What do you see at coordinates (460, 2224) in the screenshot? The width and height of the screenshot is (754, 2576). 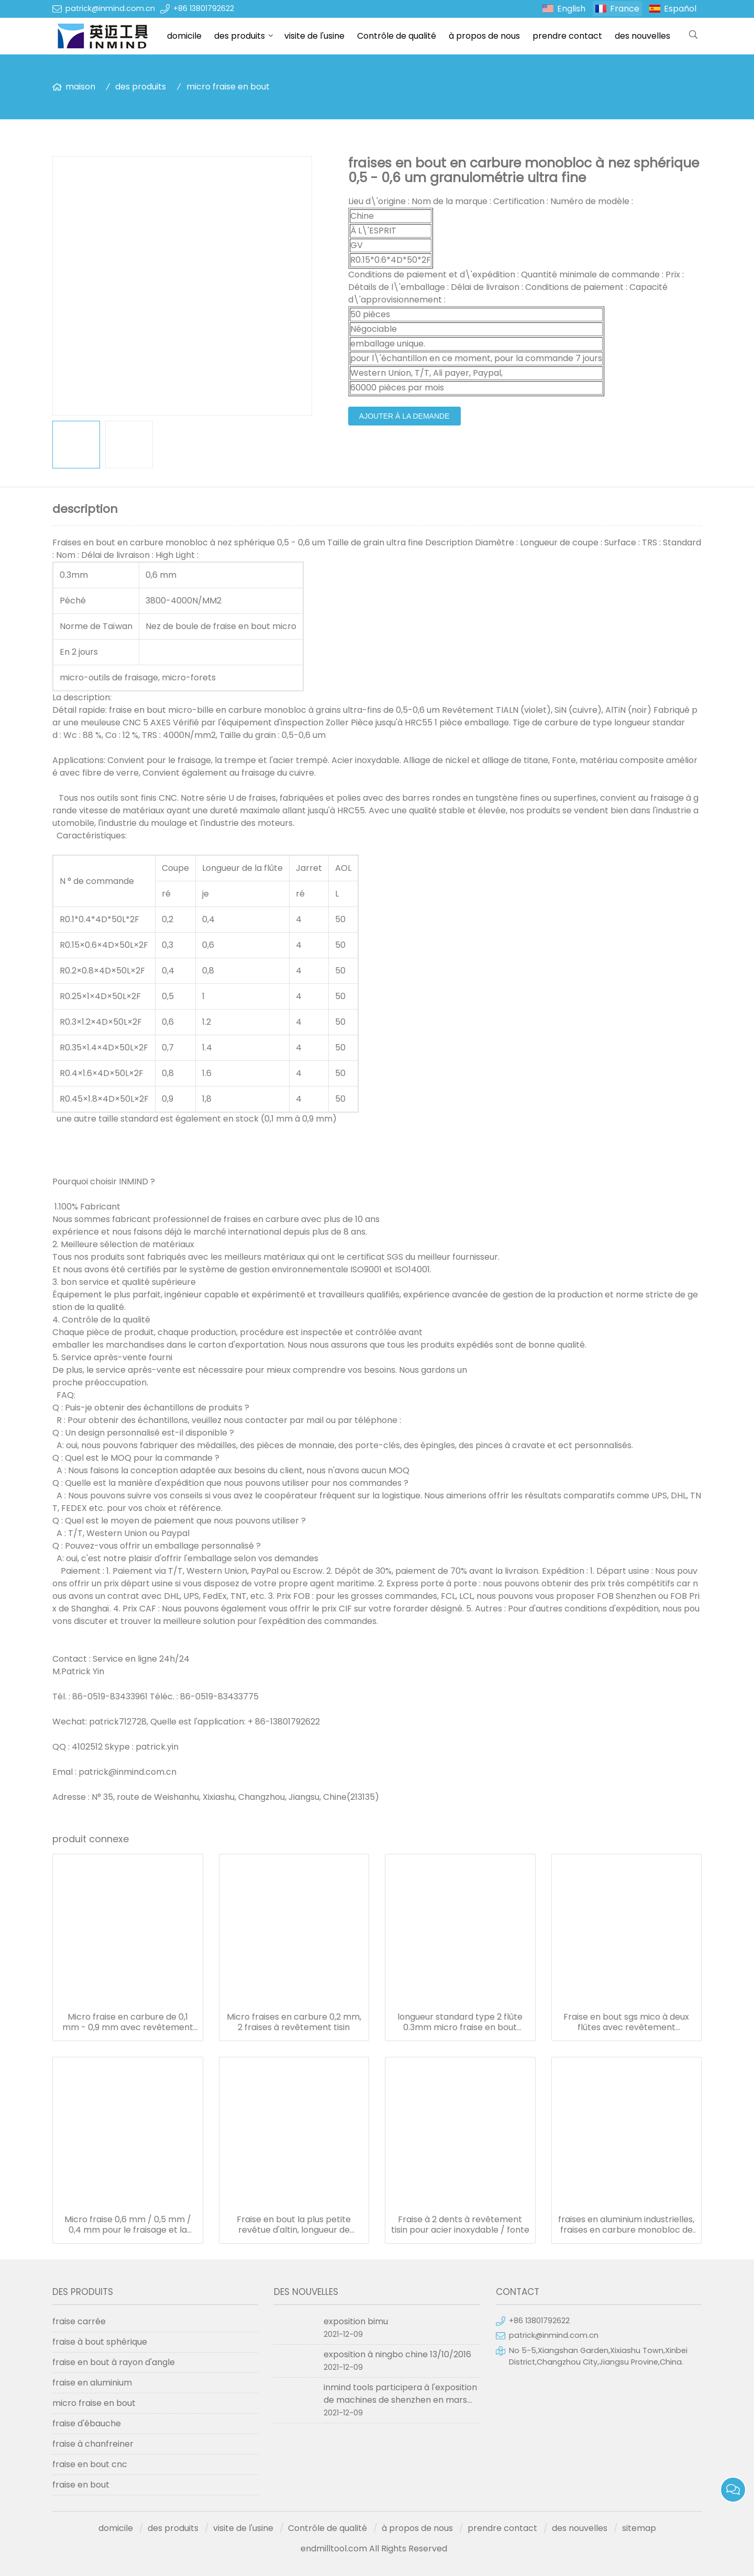 I see `Fraise à 2 dents à revêtement tisin pour acier inoxydable / fonte` at bounding box center [460, 2224].